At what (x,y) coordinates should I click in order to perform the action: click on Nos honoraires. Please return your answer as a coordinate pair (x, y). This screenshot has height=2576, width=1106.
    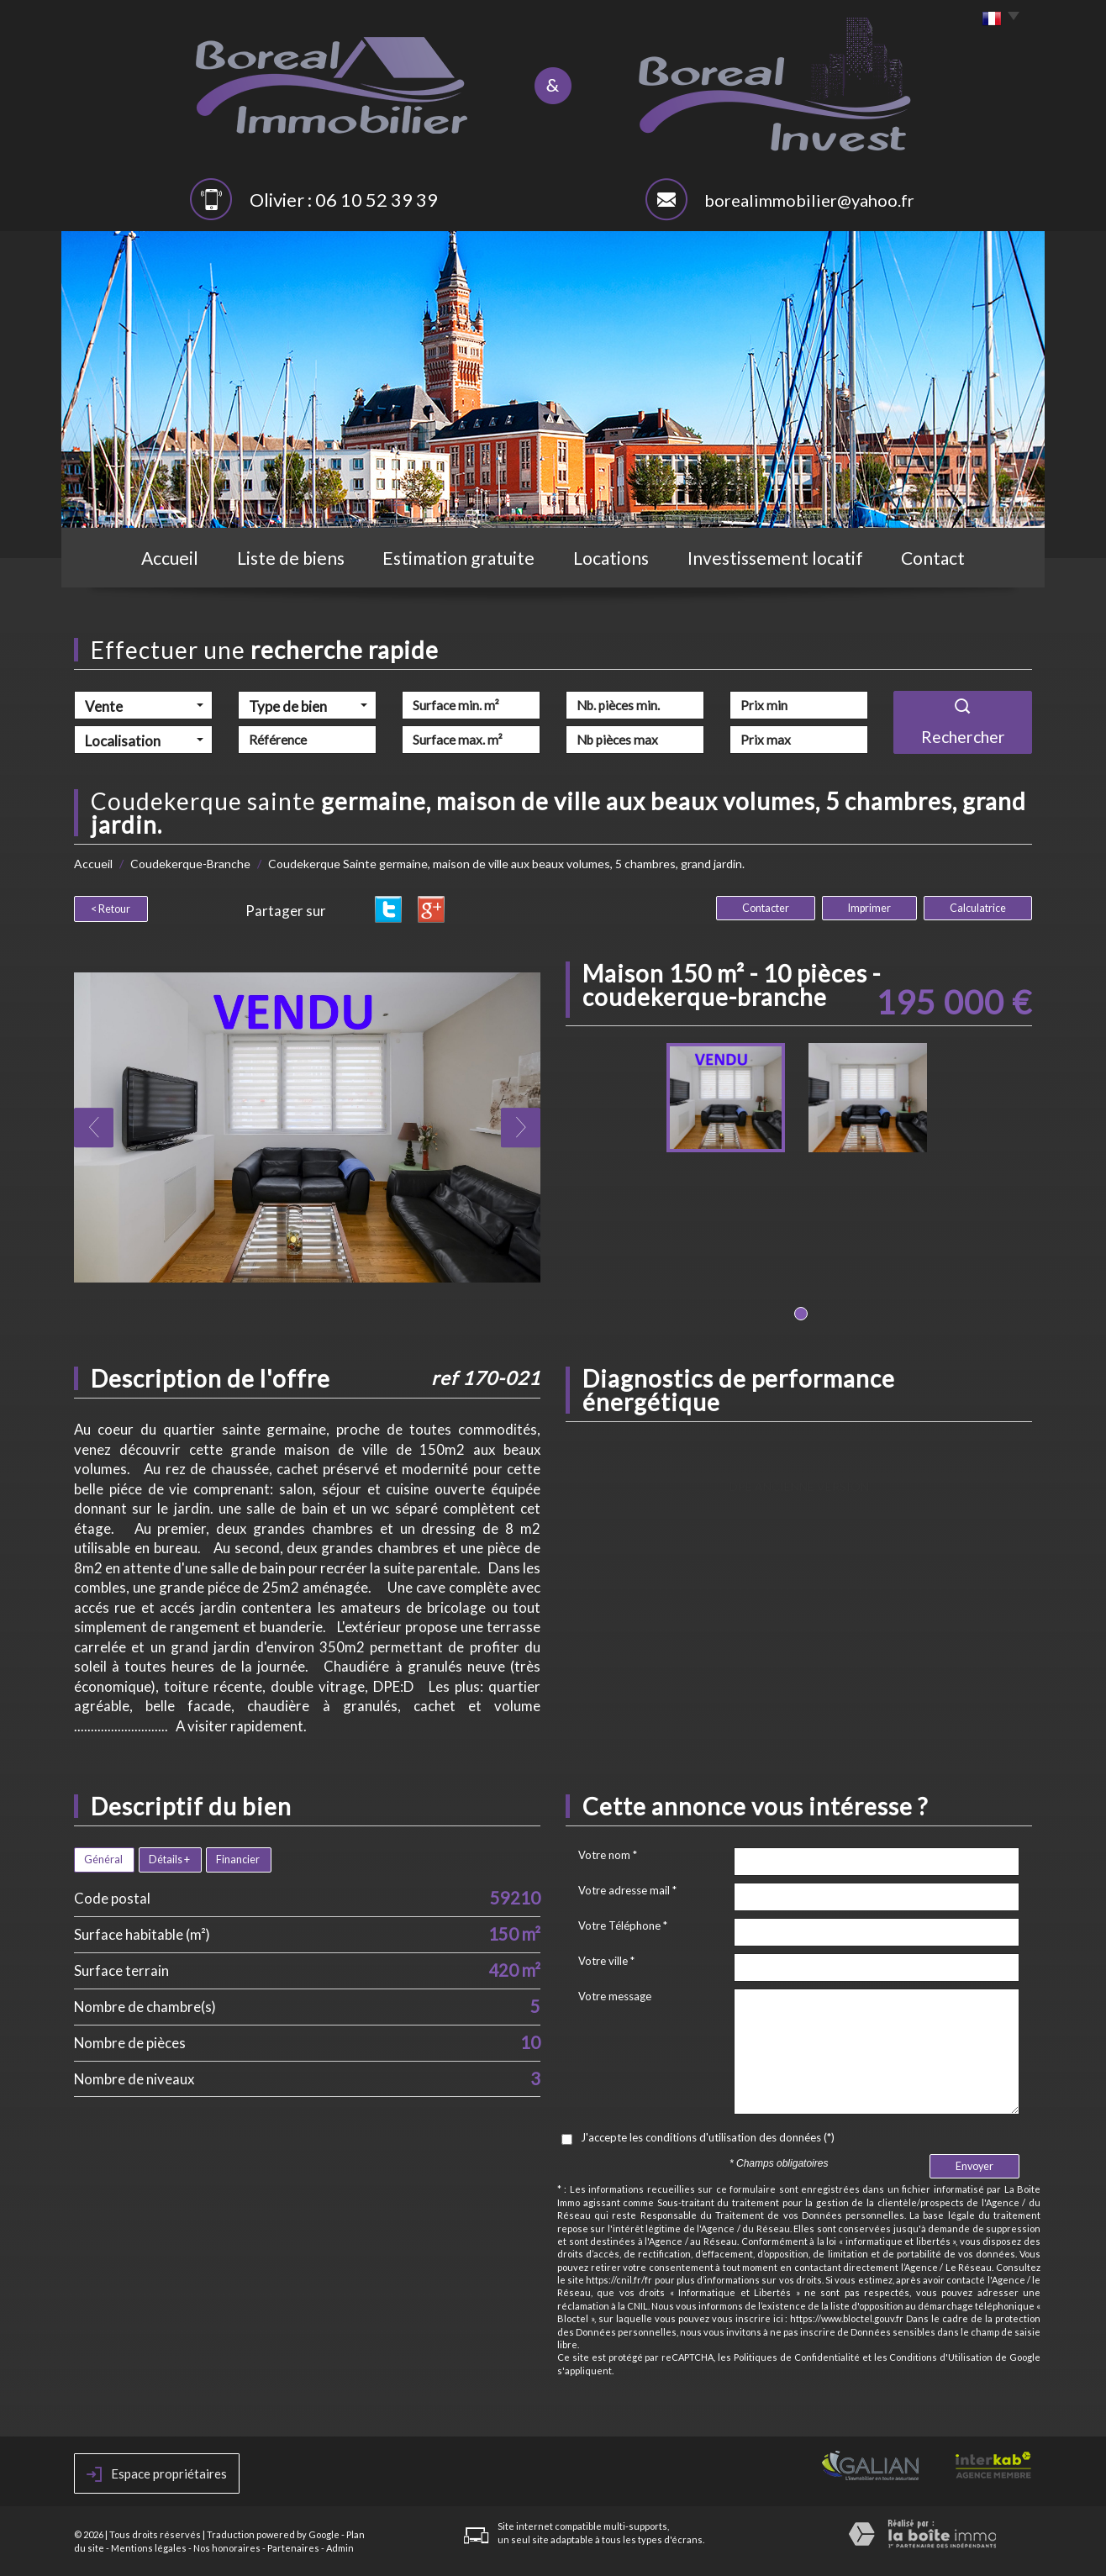
    Looking at the image, I should click on (227, 2547).